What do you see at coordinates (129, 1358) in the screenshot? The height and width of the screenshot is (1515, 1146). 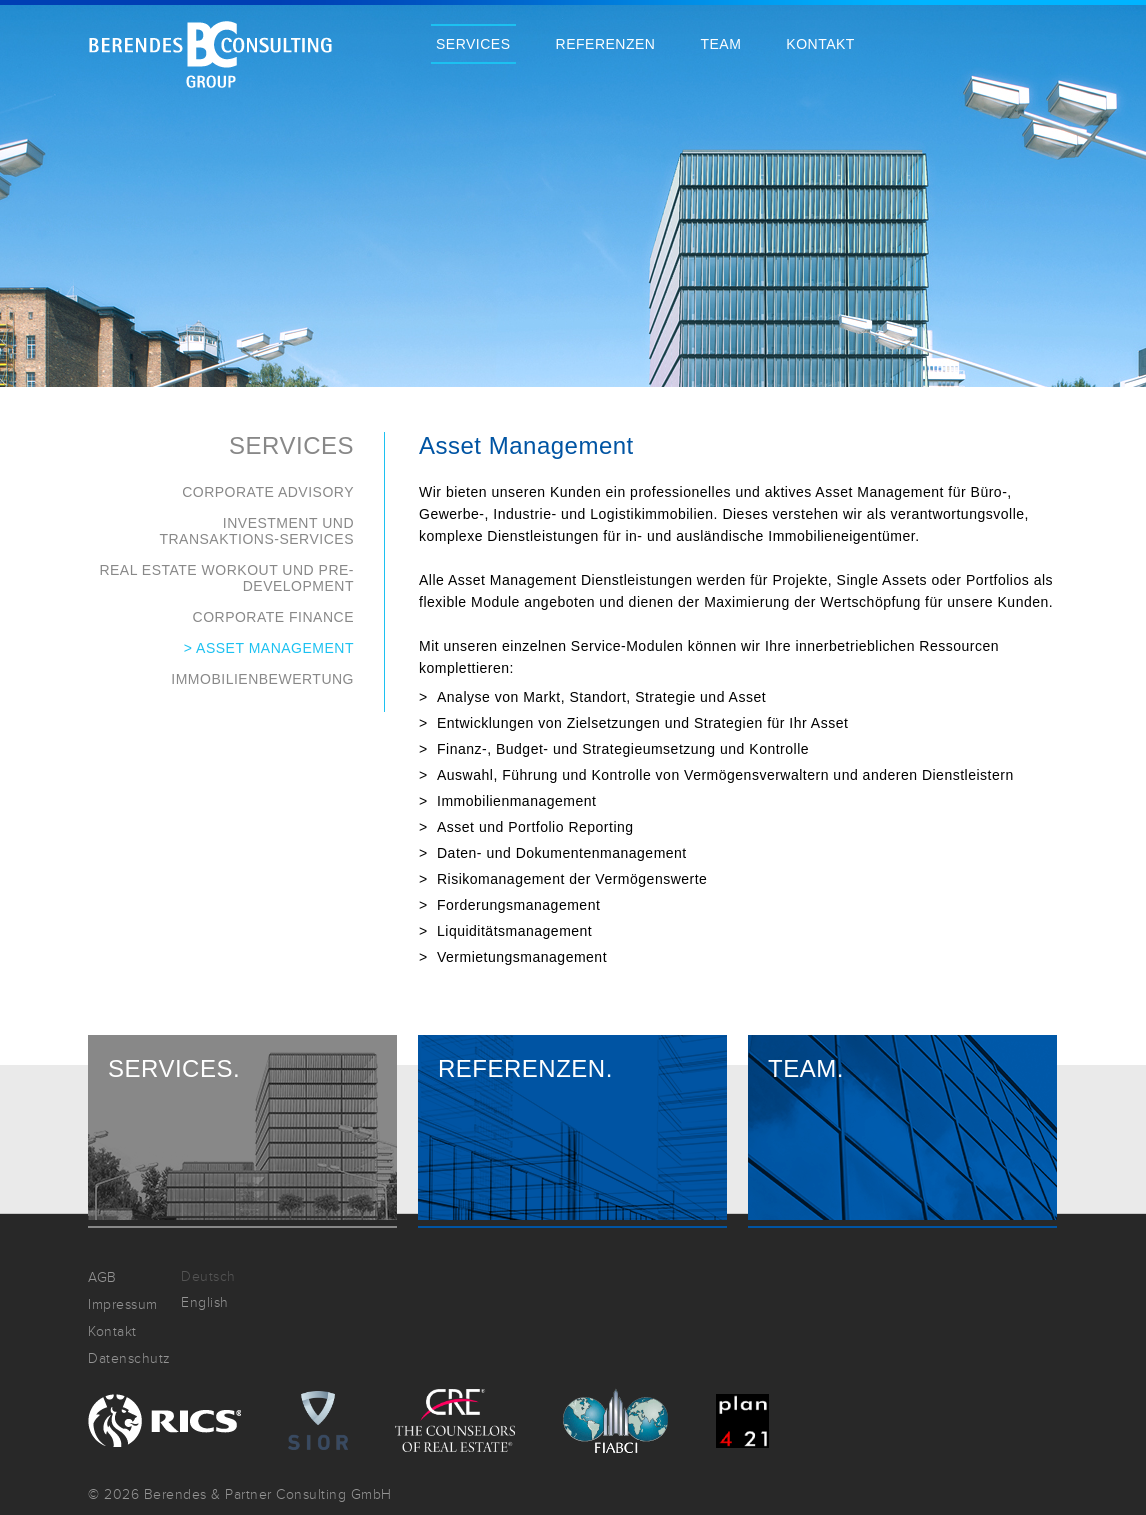 I see `Datenschutz` at bounding box center [129, 1358].